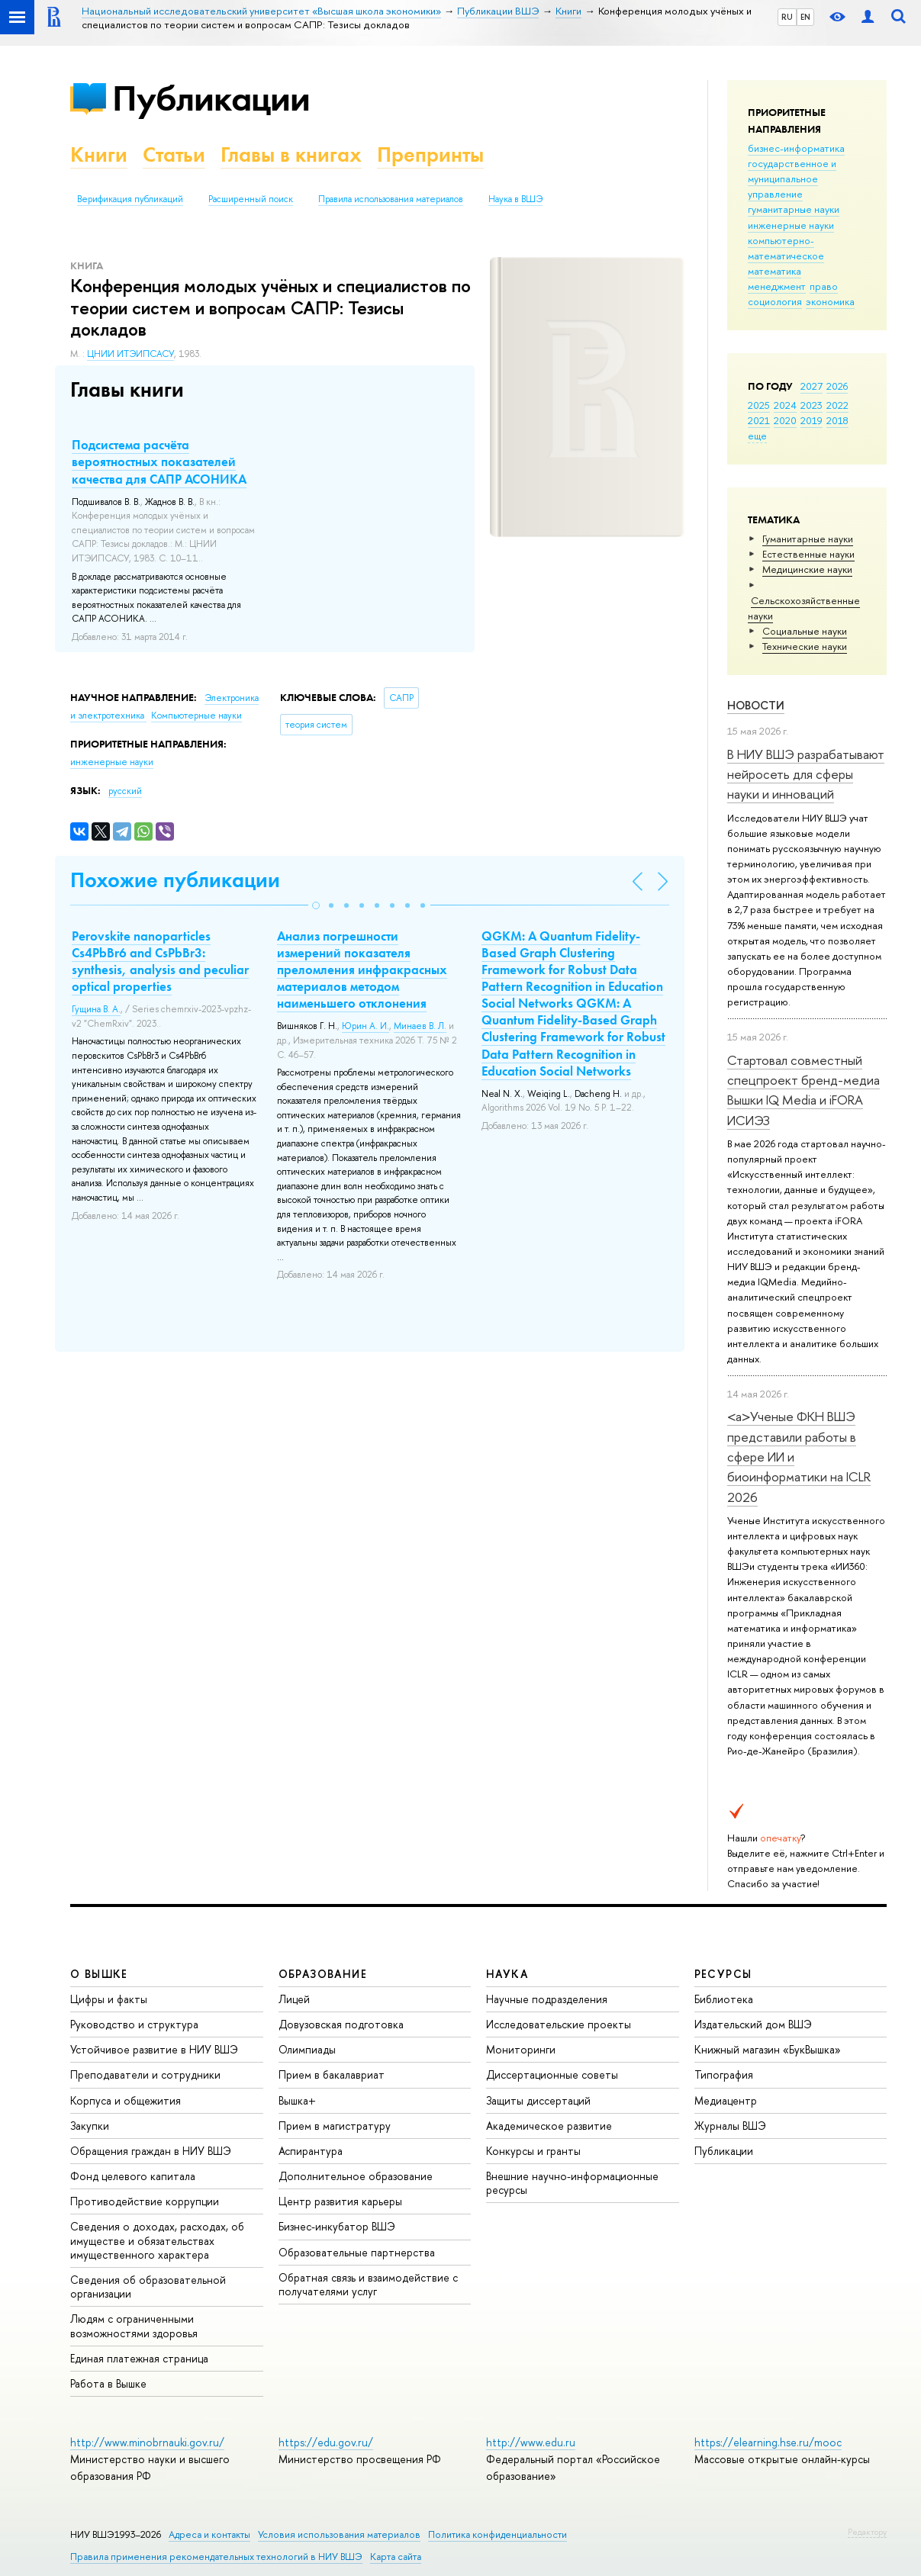 This screenshot has width=921, height=2576. I want to click on Статьи, so click(174, 154).